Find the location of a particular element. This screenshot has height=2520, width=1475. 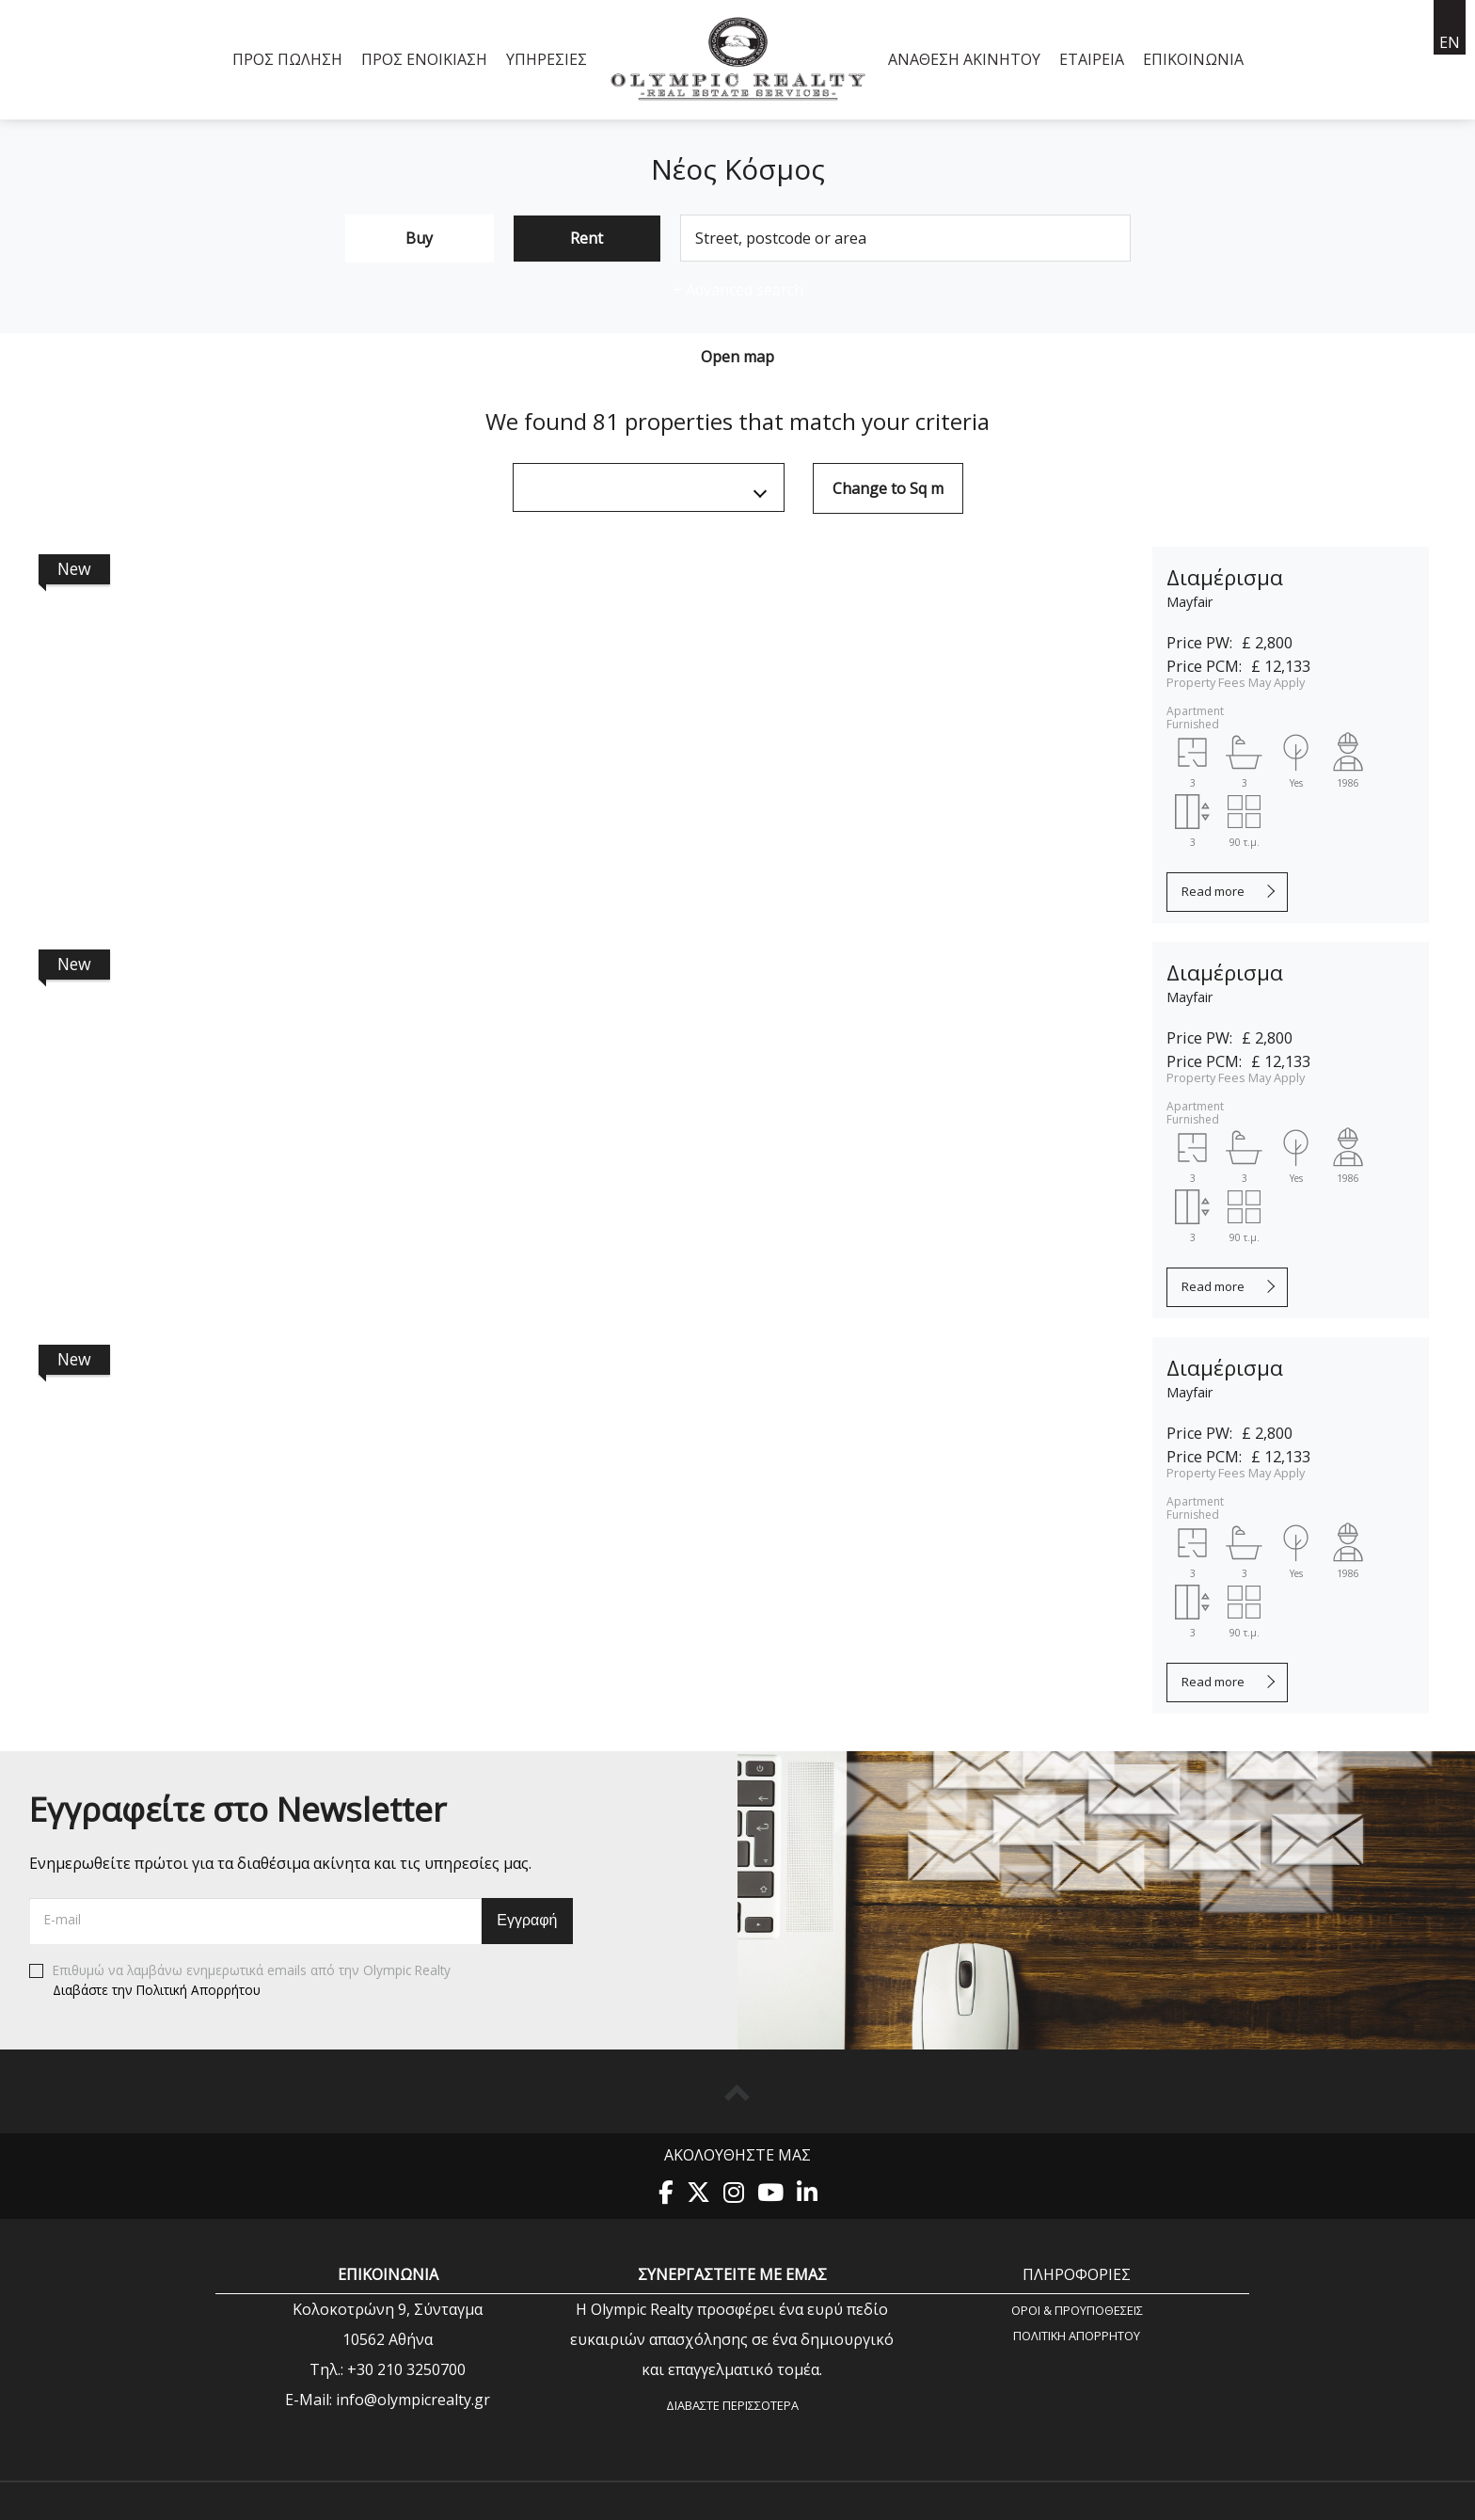

Πολιτική Aπορρήτου is located at coordinates (1076, 2335).